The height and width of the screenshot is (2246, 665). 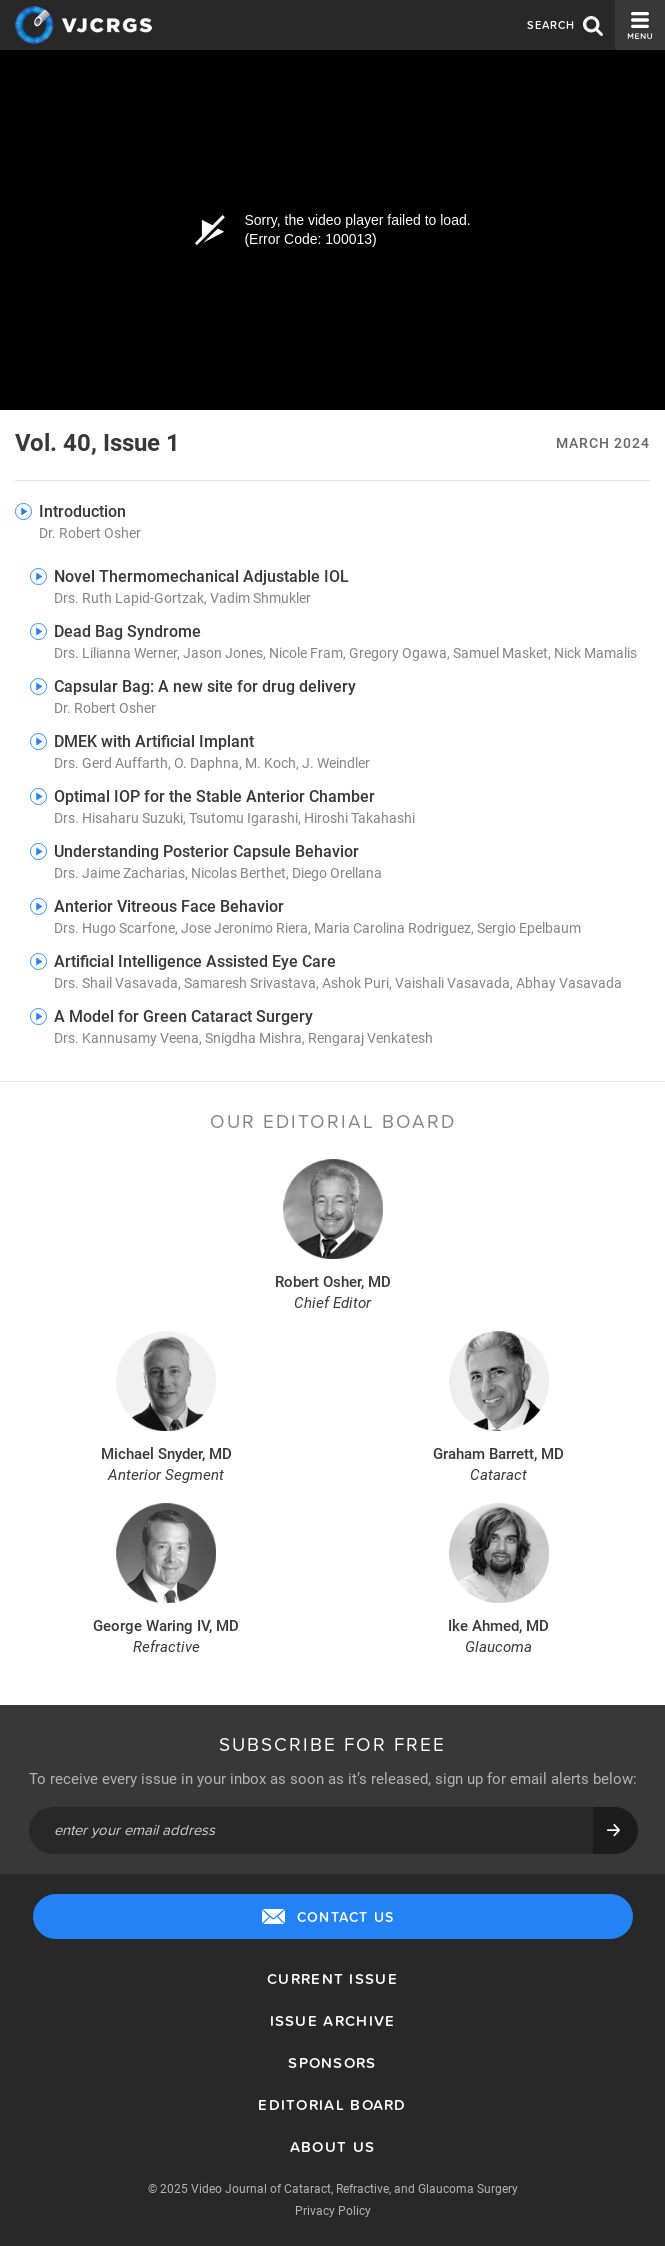 I want to click on About Us, so click(x=332, y=2146).